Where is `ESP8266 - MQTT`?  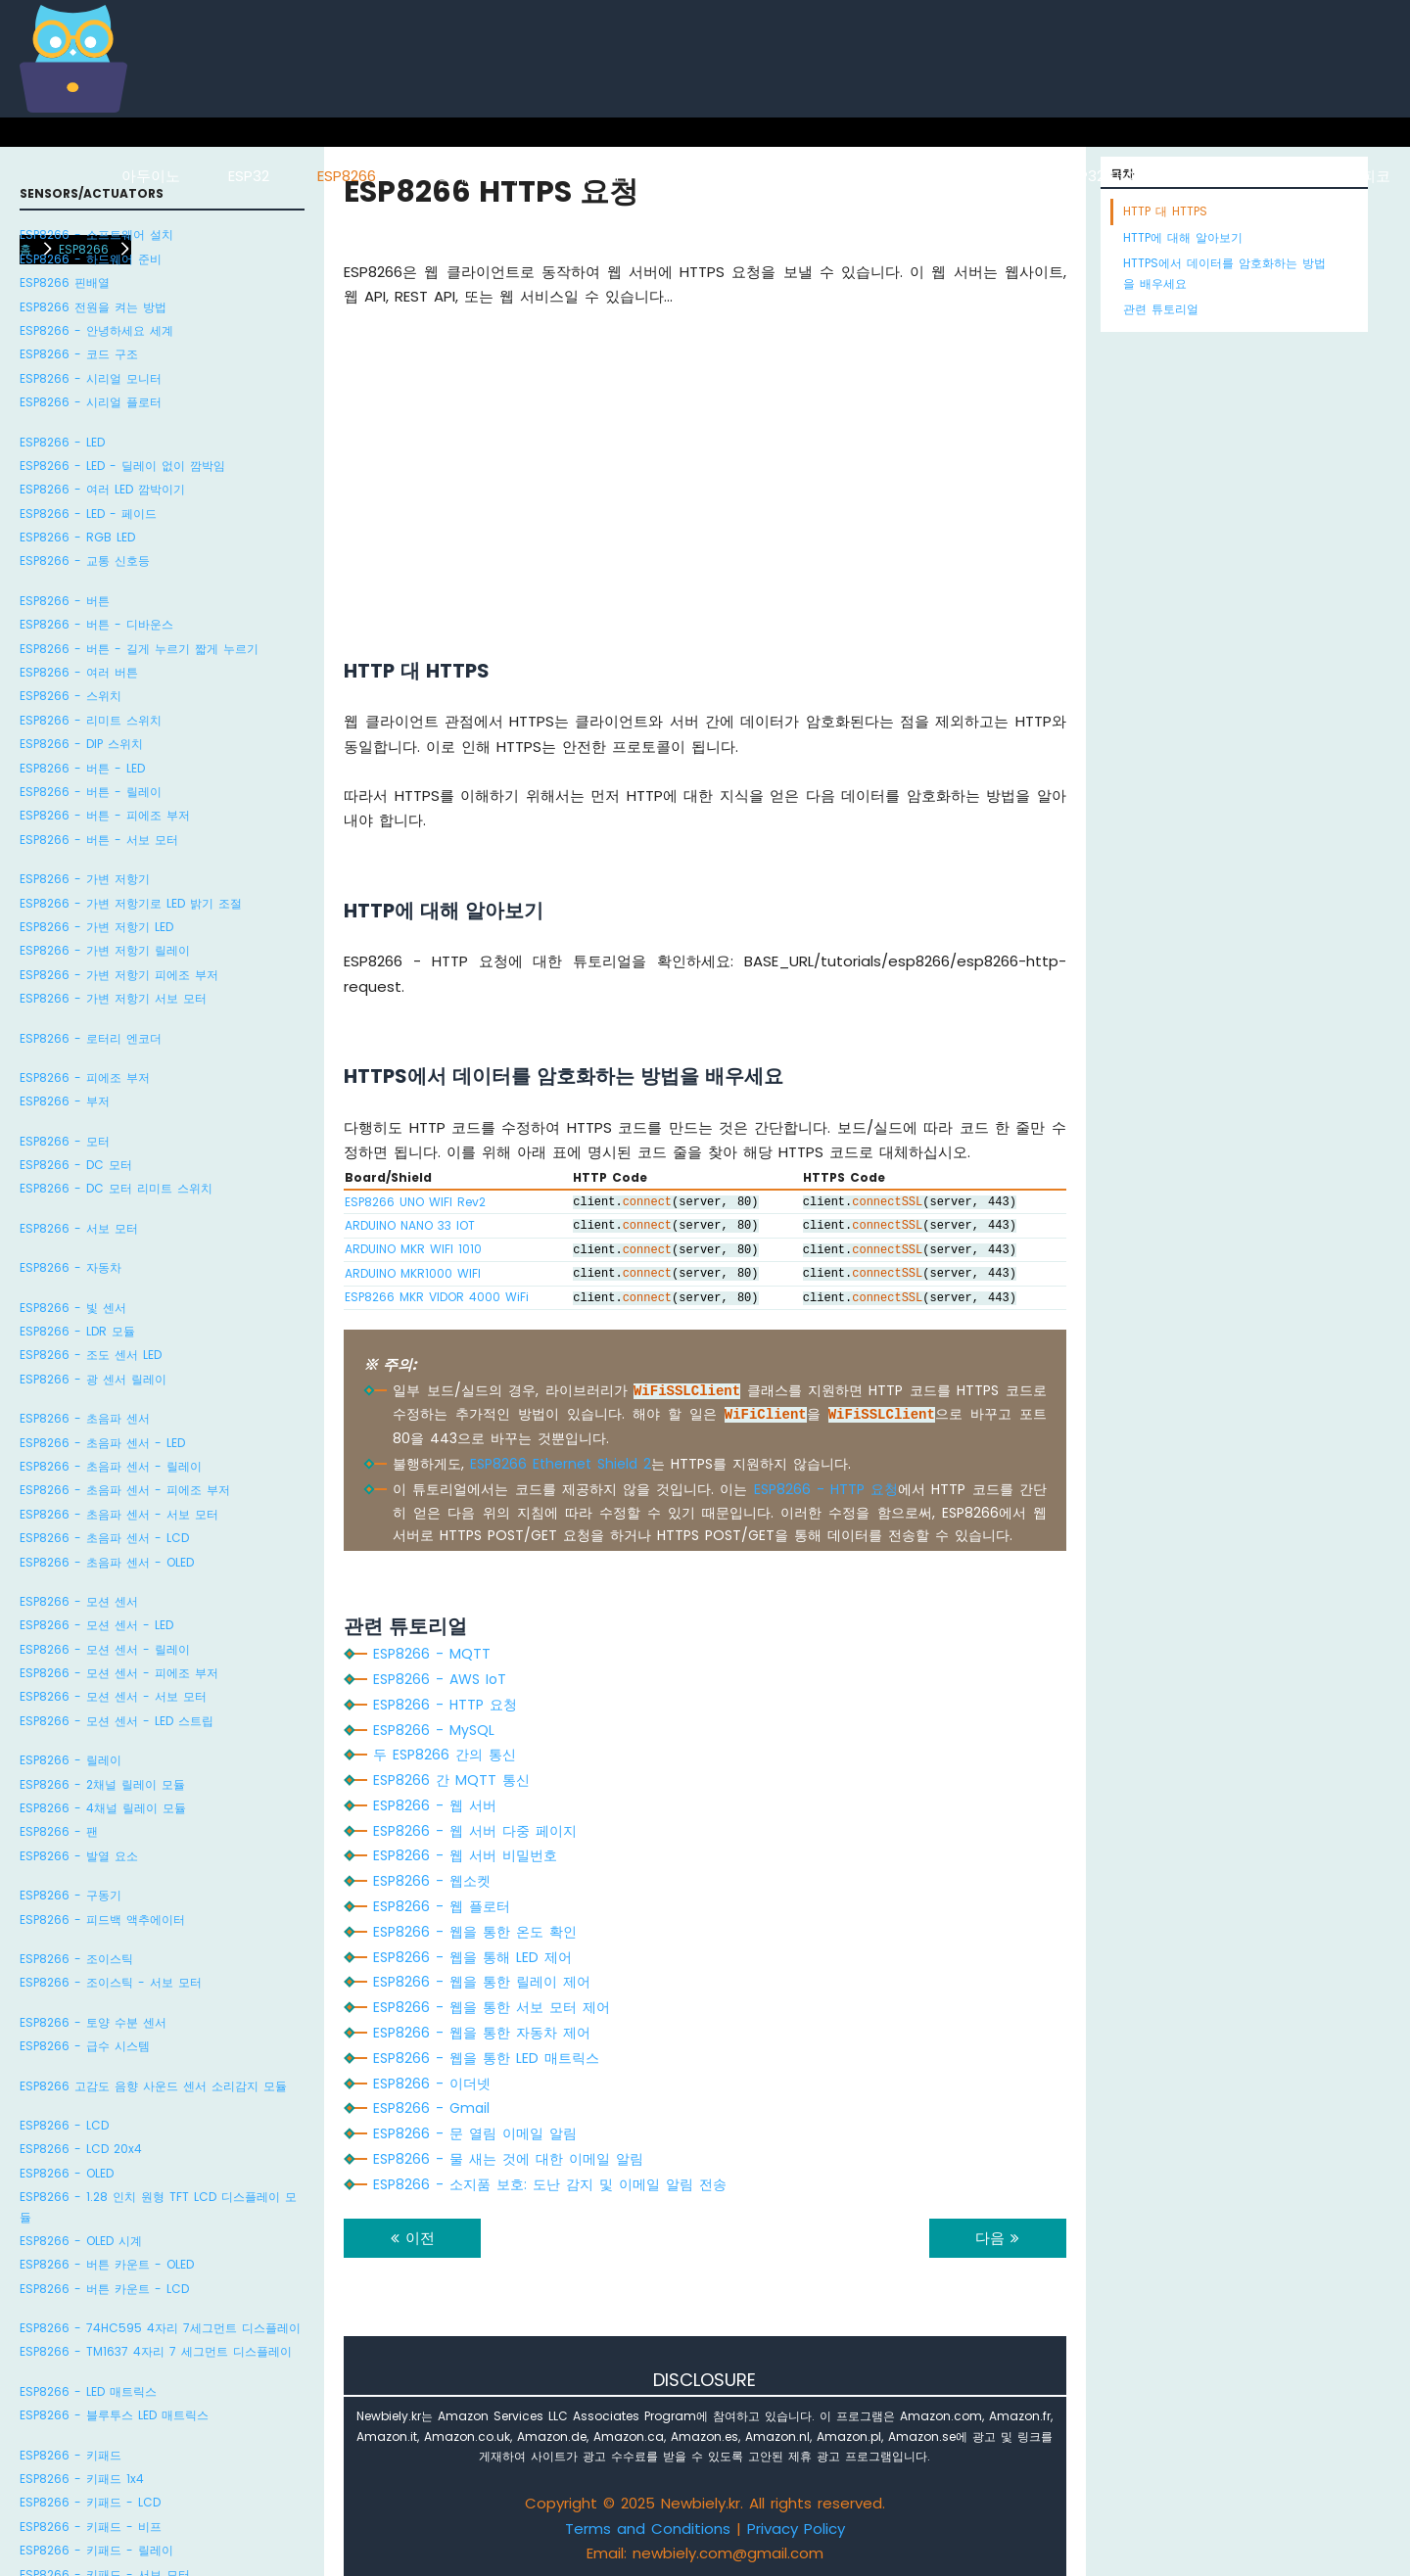 ESP8266 - MQTT is located at coordinates (432, 1653).